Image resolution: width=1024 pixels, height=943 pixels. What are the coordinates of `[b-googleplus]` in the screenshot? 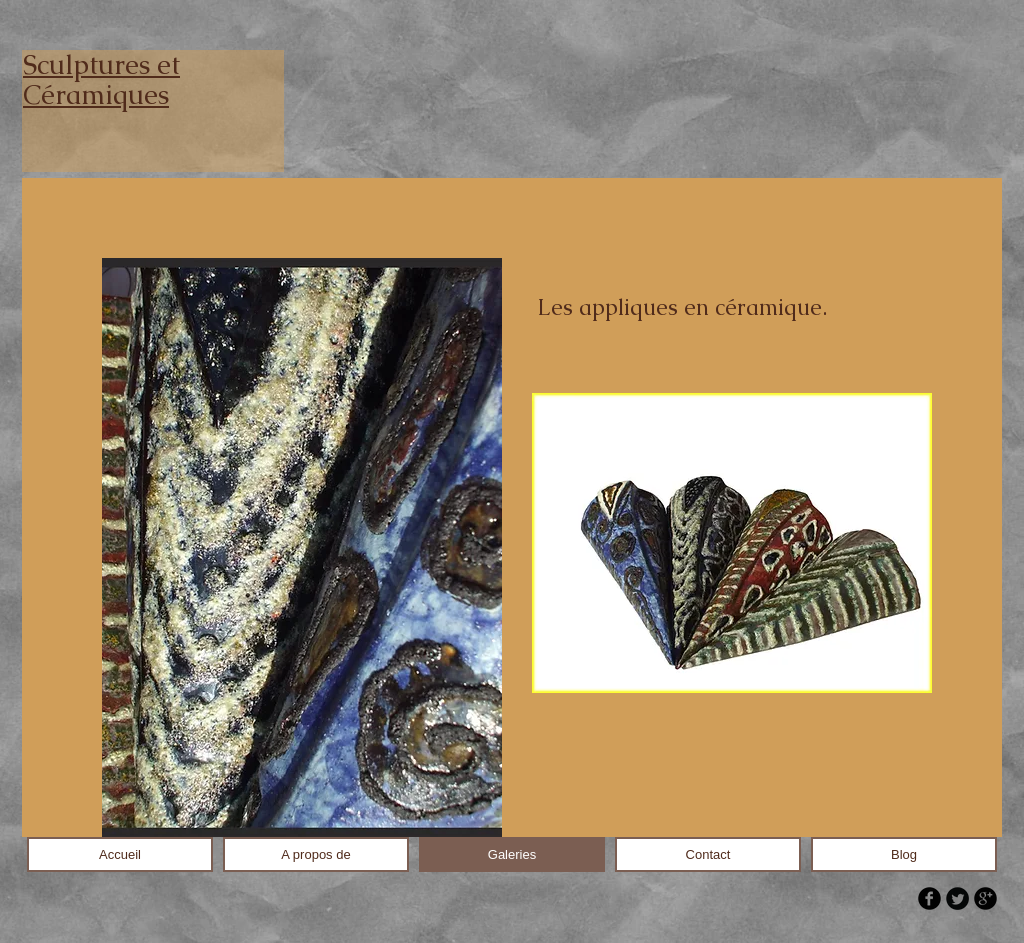 It's located at (985, 898).